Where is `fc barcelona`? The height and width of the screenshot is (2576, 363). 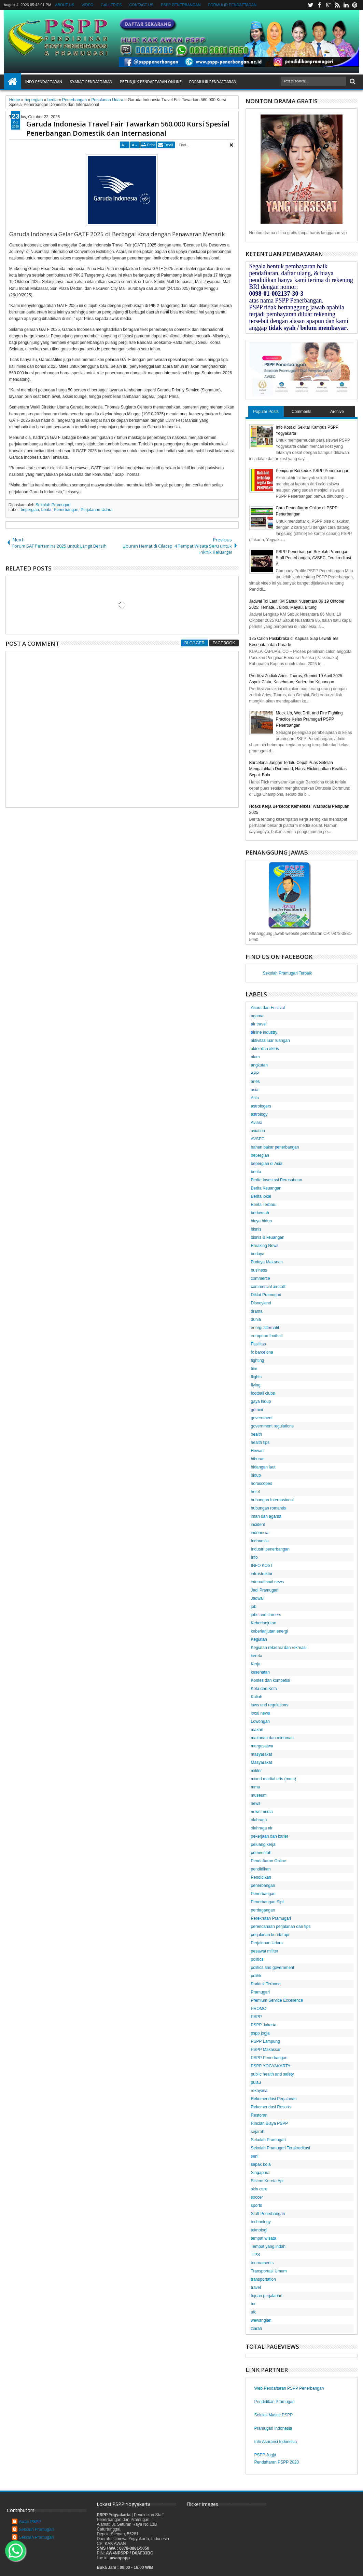 fc barcelona is located at coordinates (262, 1352).